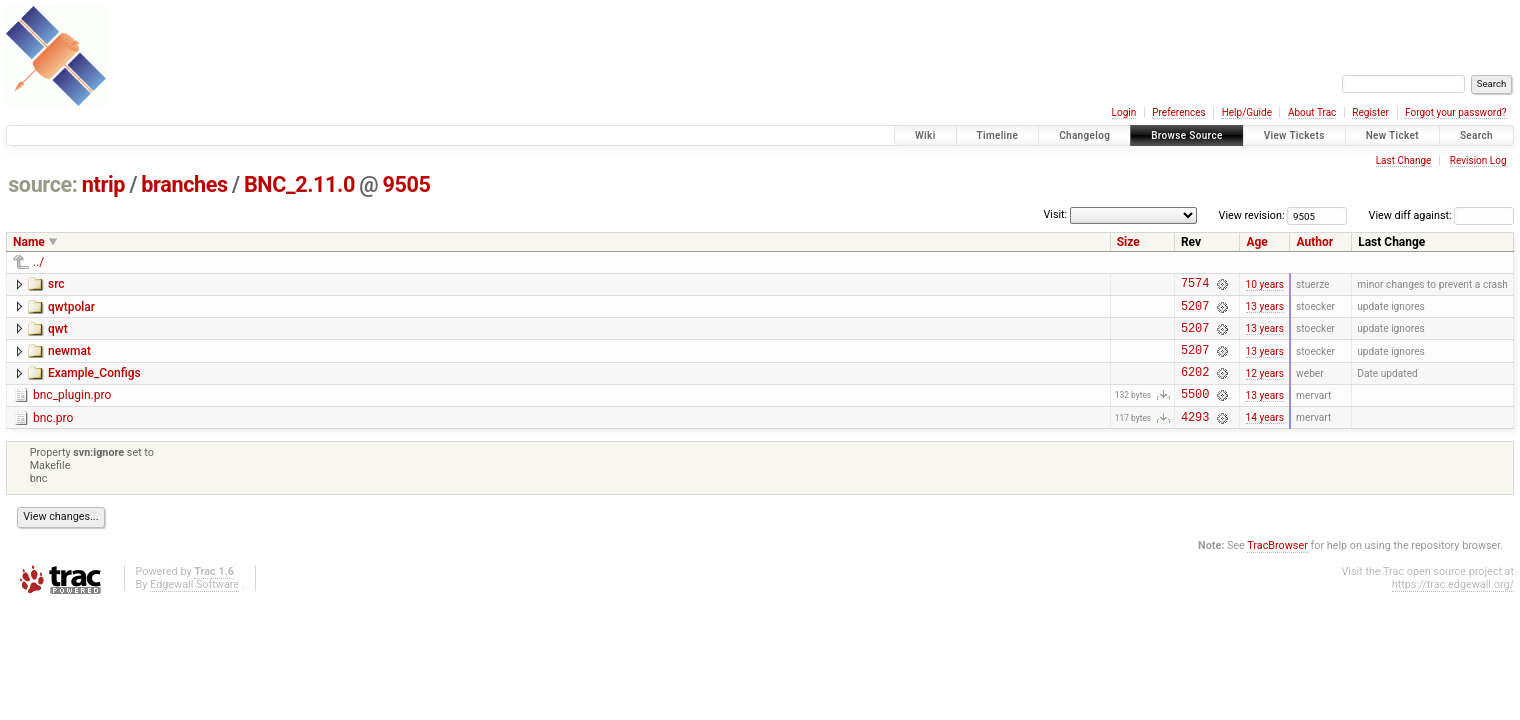 This screenshot has width=1520, height=720. What do you see at coordinates (1404, 160) in the screenshot?
I see `Last Change` at bounding box center [1404, 160].